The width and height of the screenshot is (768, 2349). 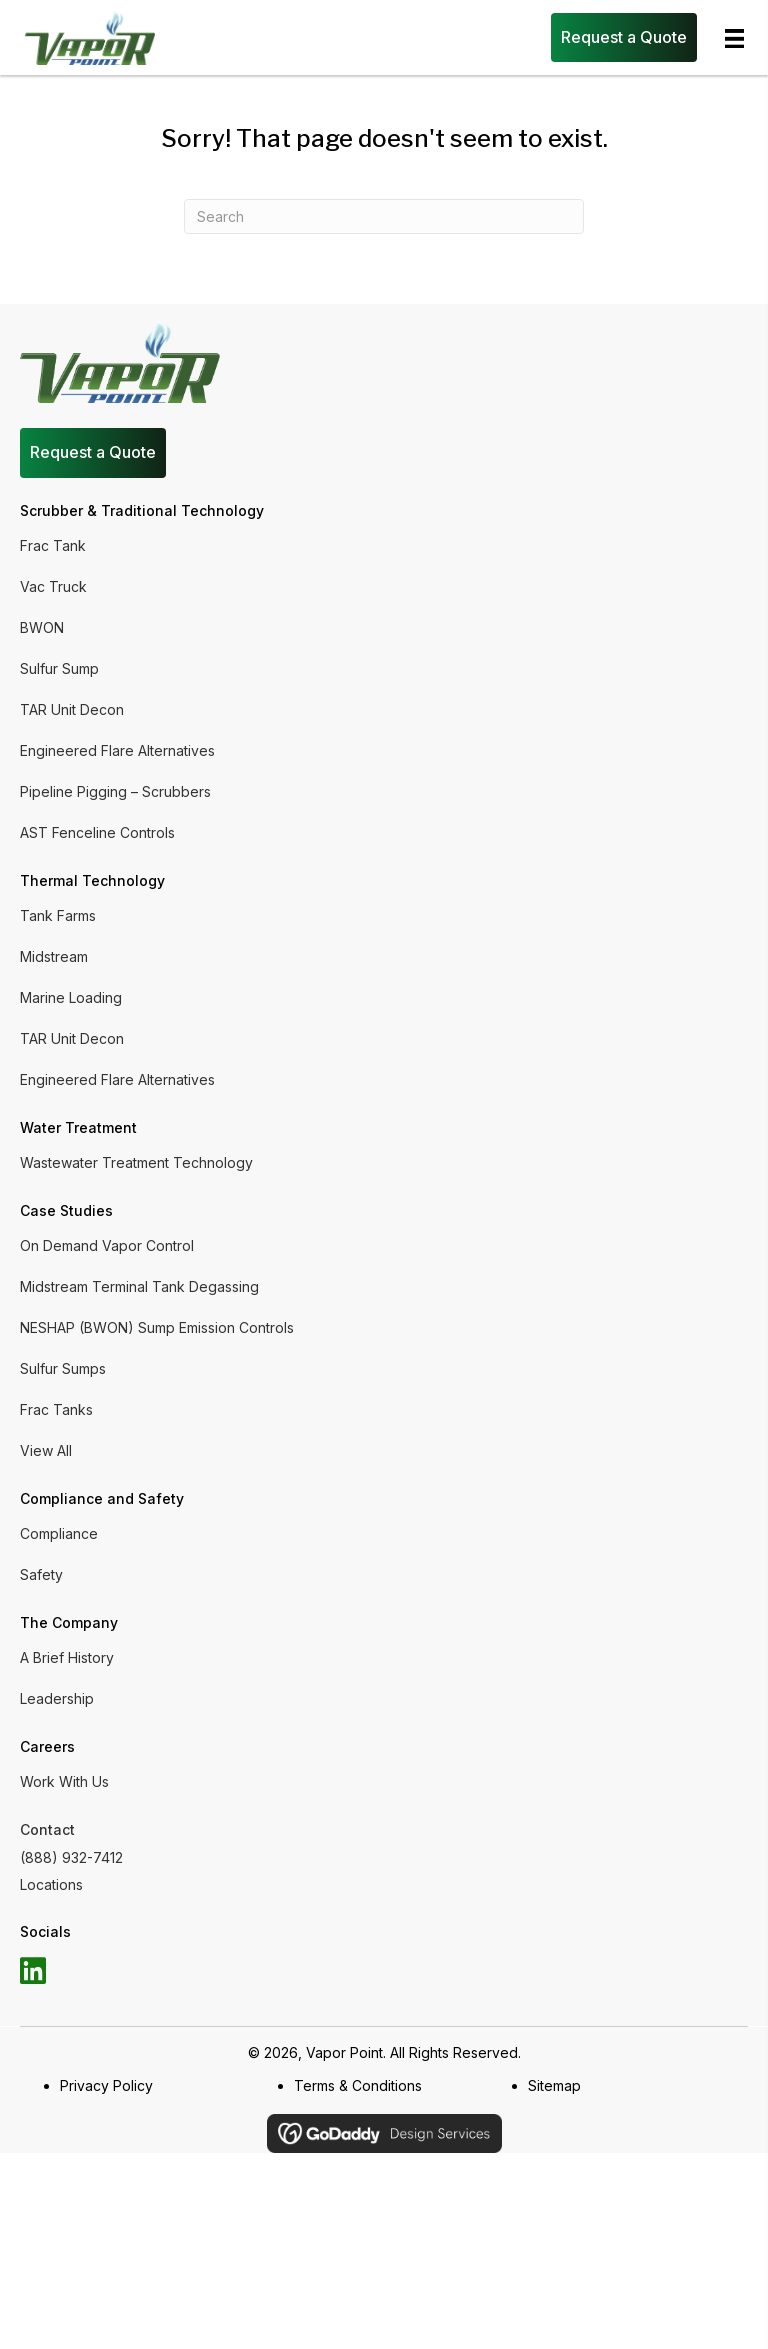 What do you see at coordinates (53, 586) in the screenshot?
I see `Vac Truck [menuitem]` at bounding box center [53, 586].